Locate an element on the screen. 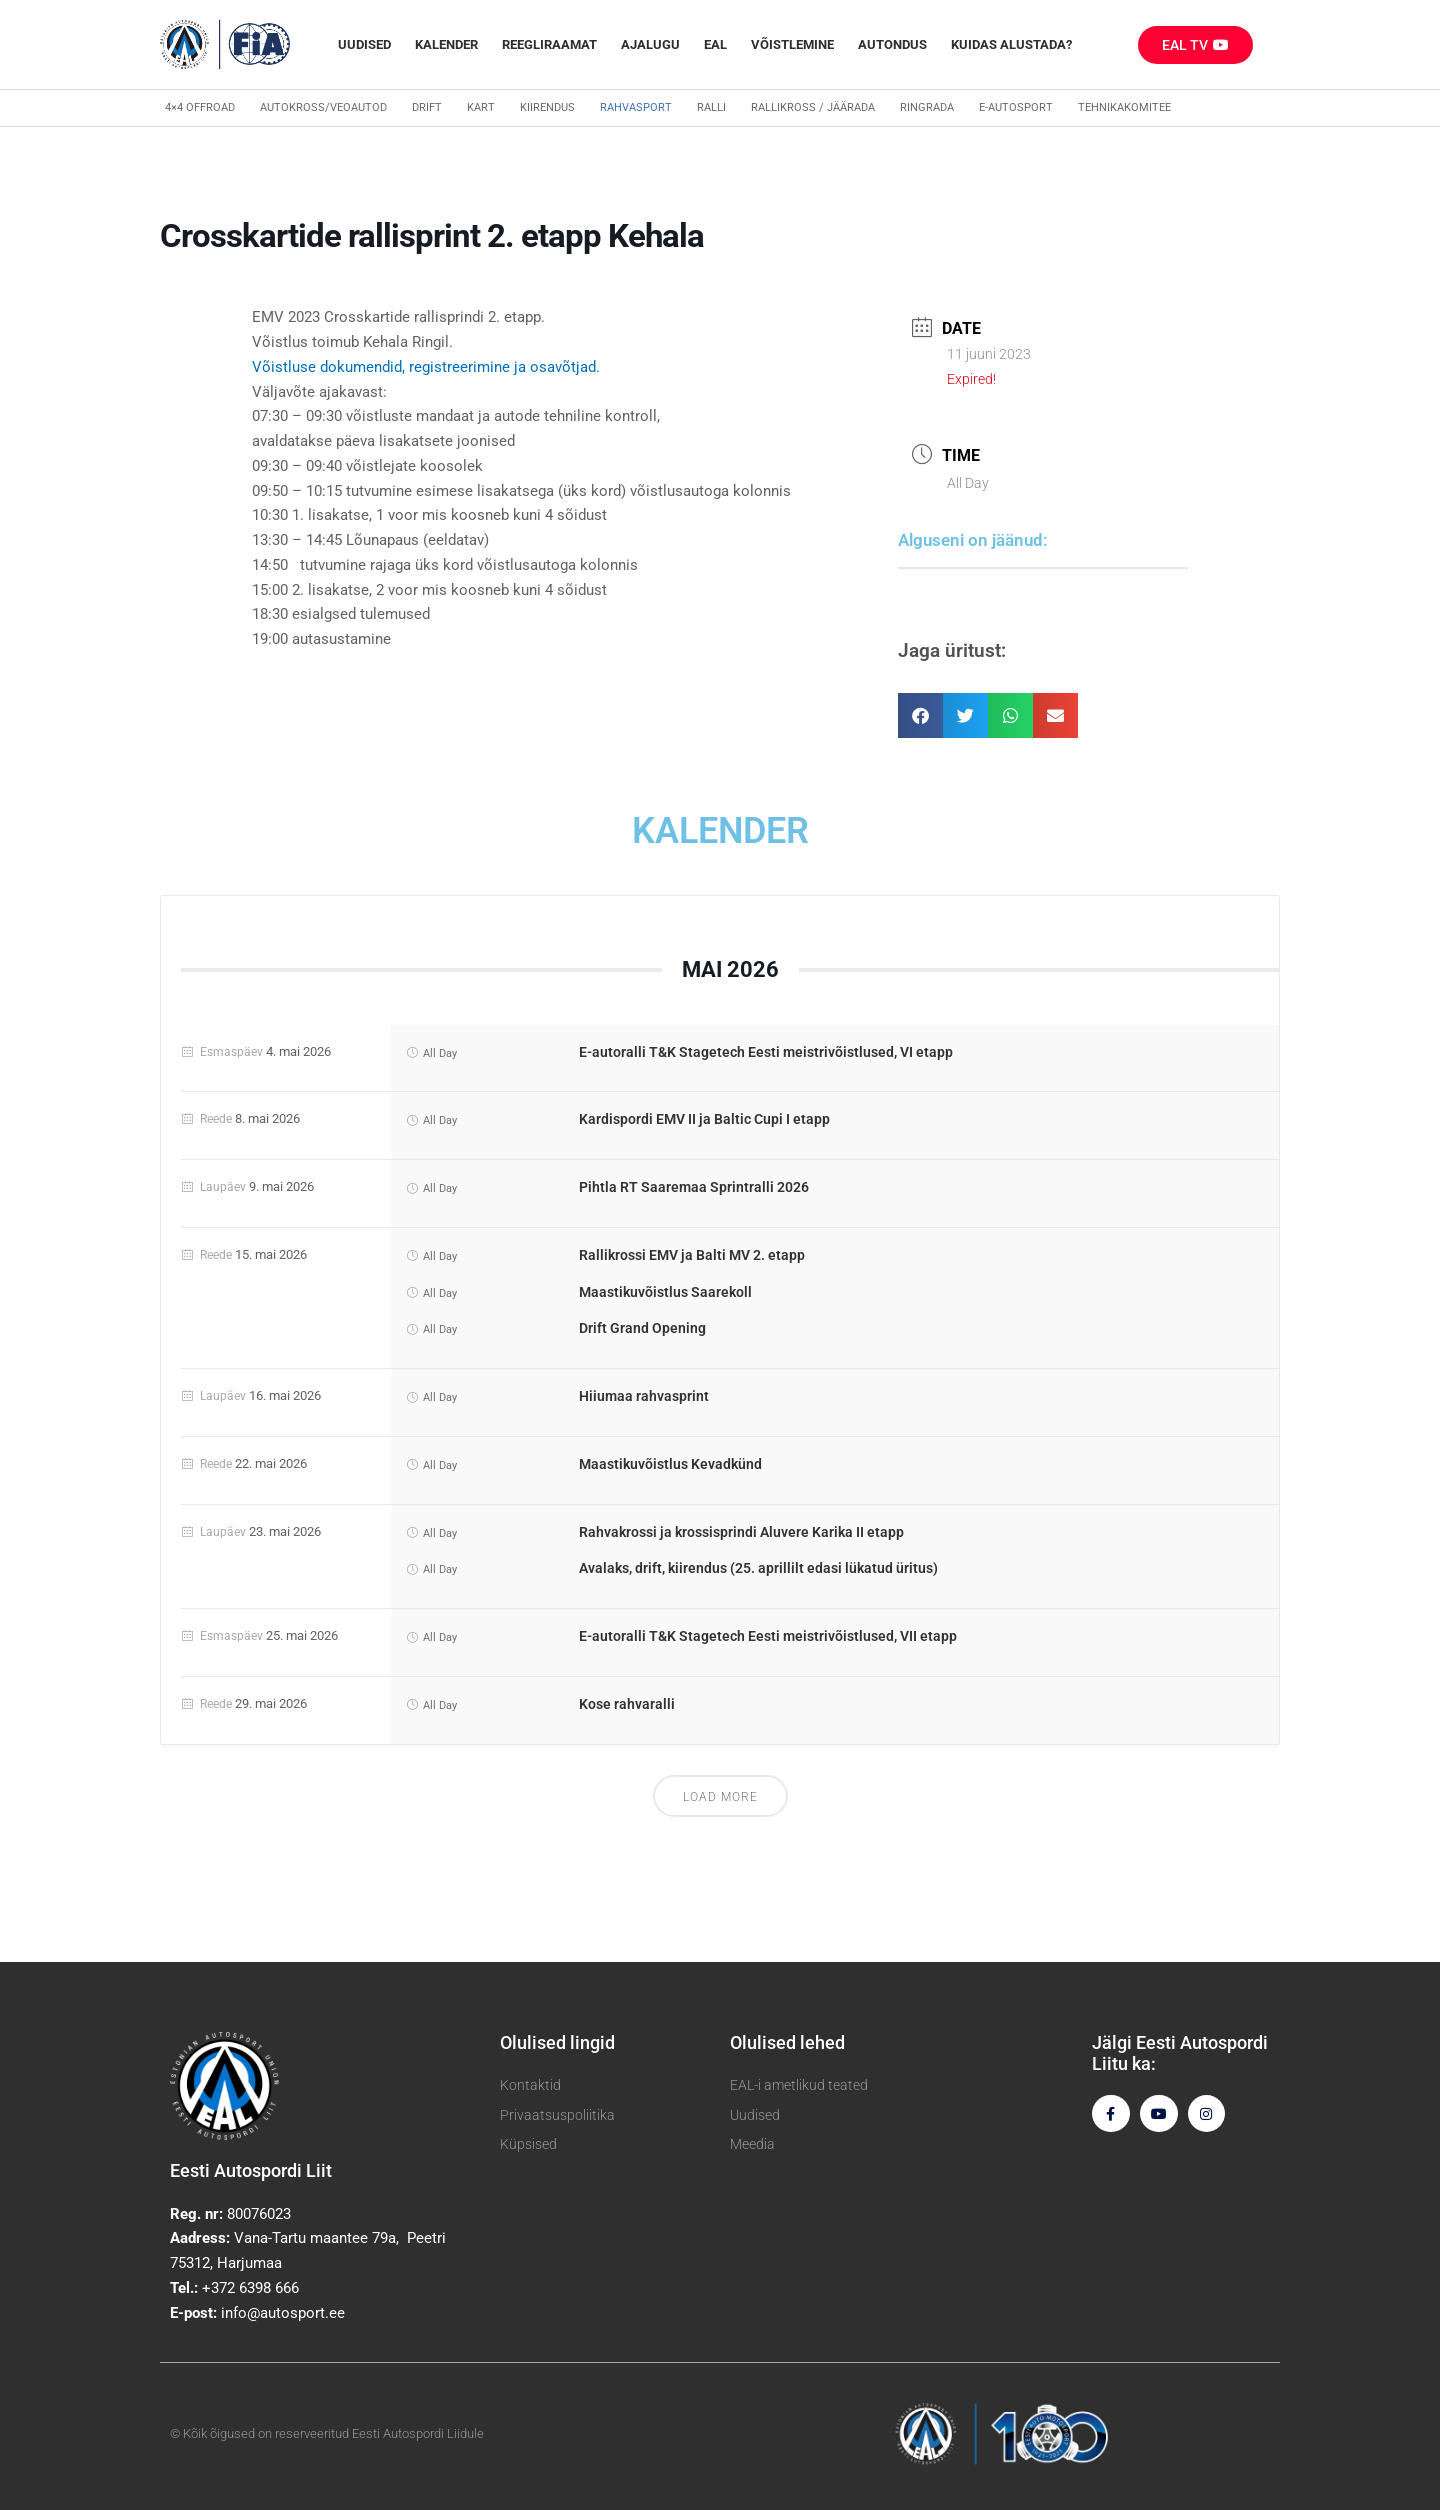 Image resolution: width=1440 pixels, height=2510 pixels. Rahvakrossi ja krossisprindi Aluvere Karika II etapp is located at coordinates (741, 1532).